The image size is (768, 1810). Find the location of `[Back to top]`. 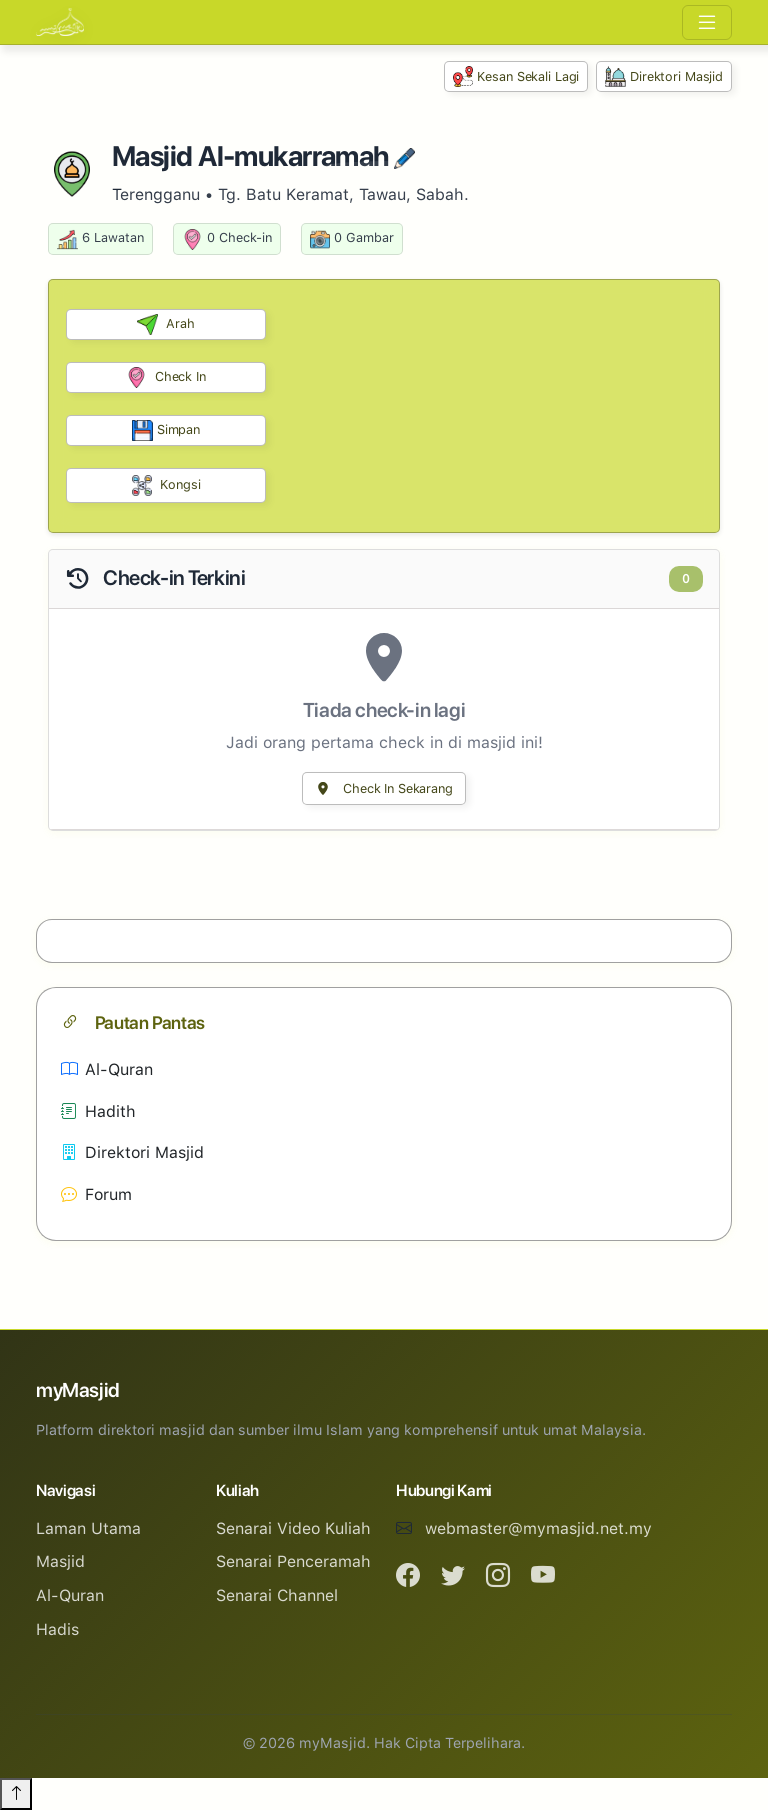

[Back to top] is located at coordinates (16, 1794).